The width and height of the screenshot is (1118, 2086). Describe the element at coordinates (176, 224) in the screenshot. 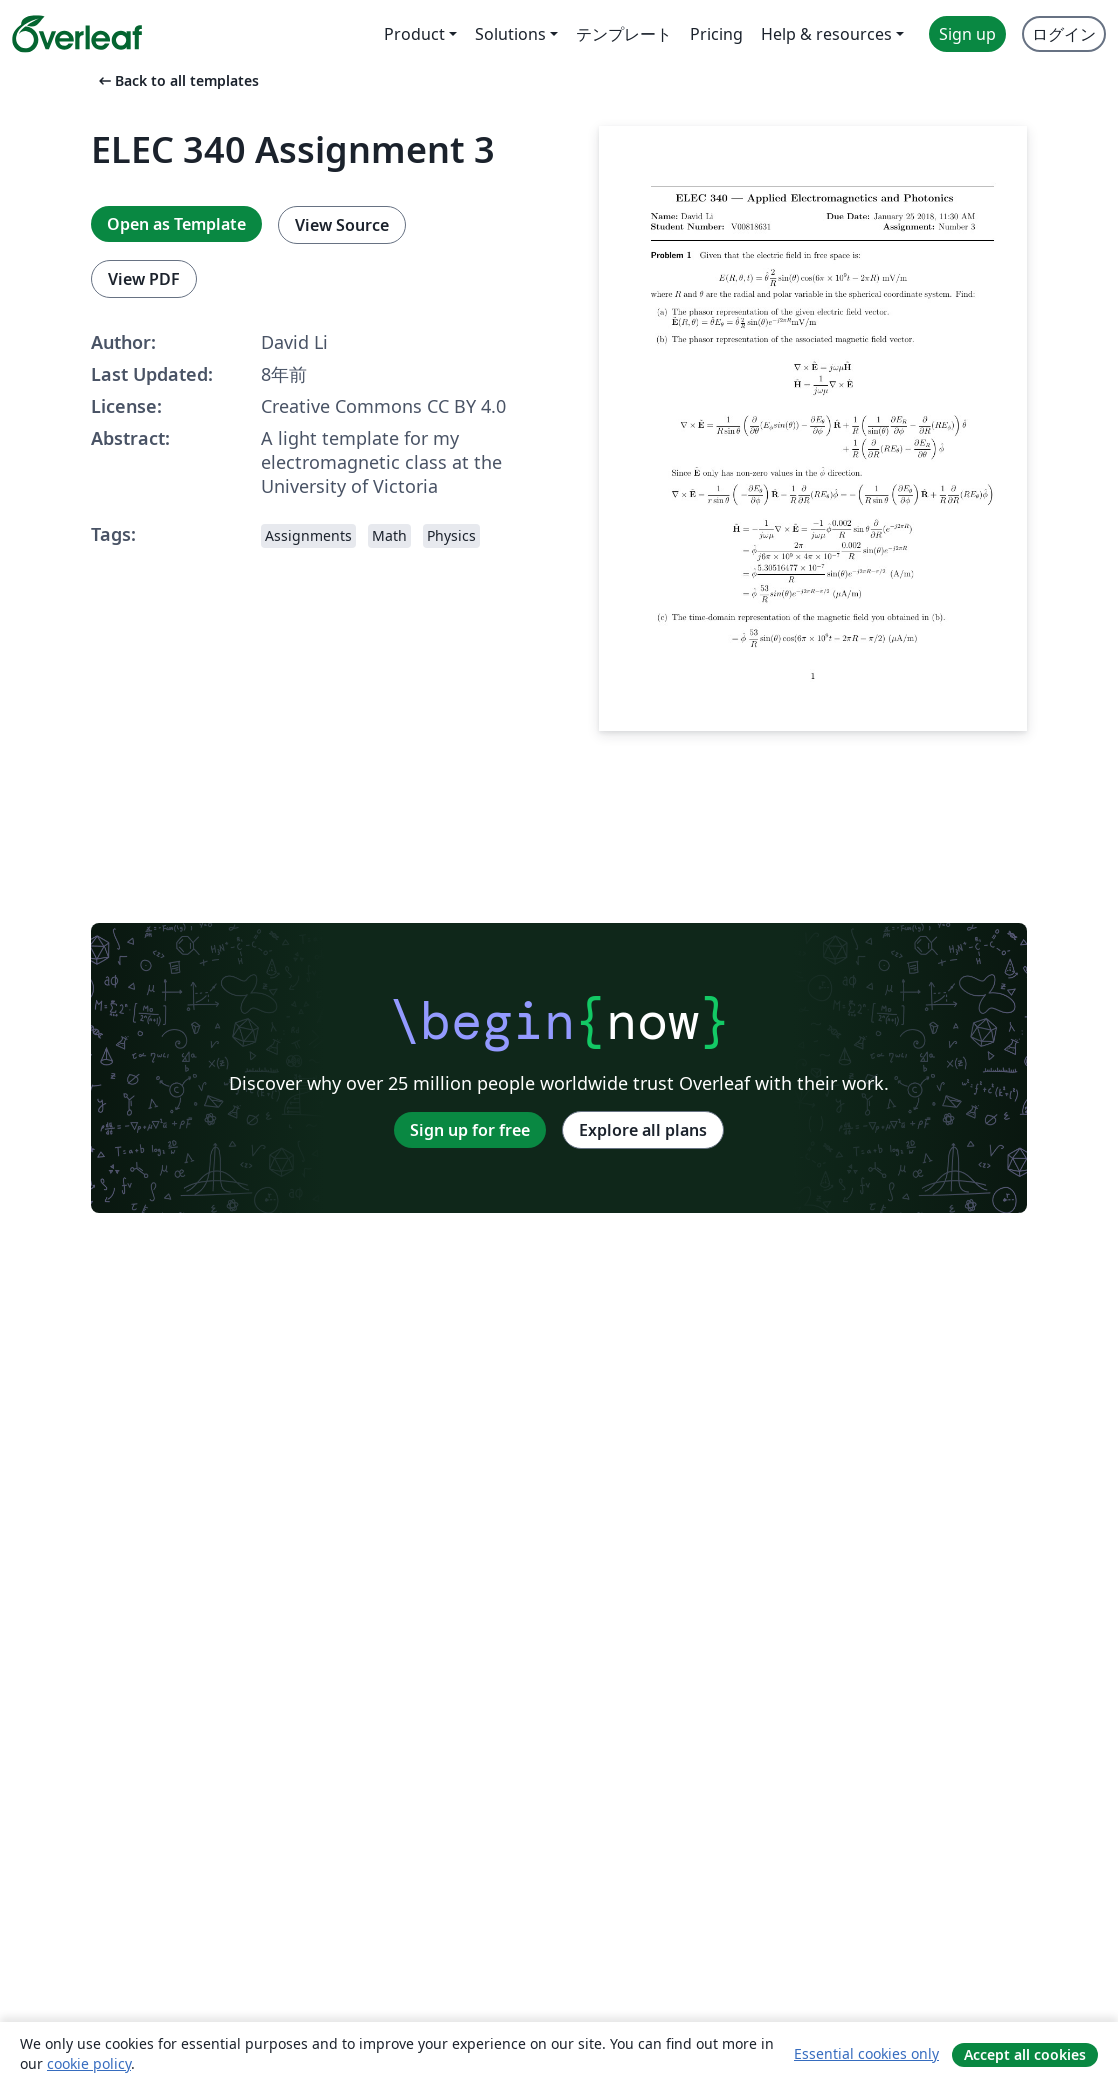

I see `Open as Template` at that location.